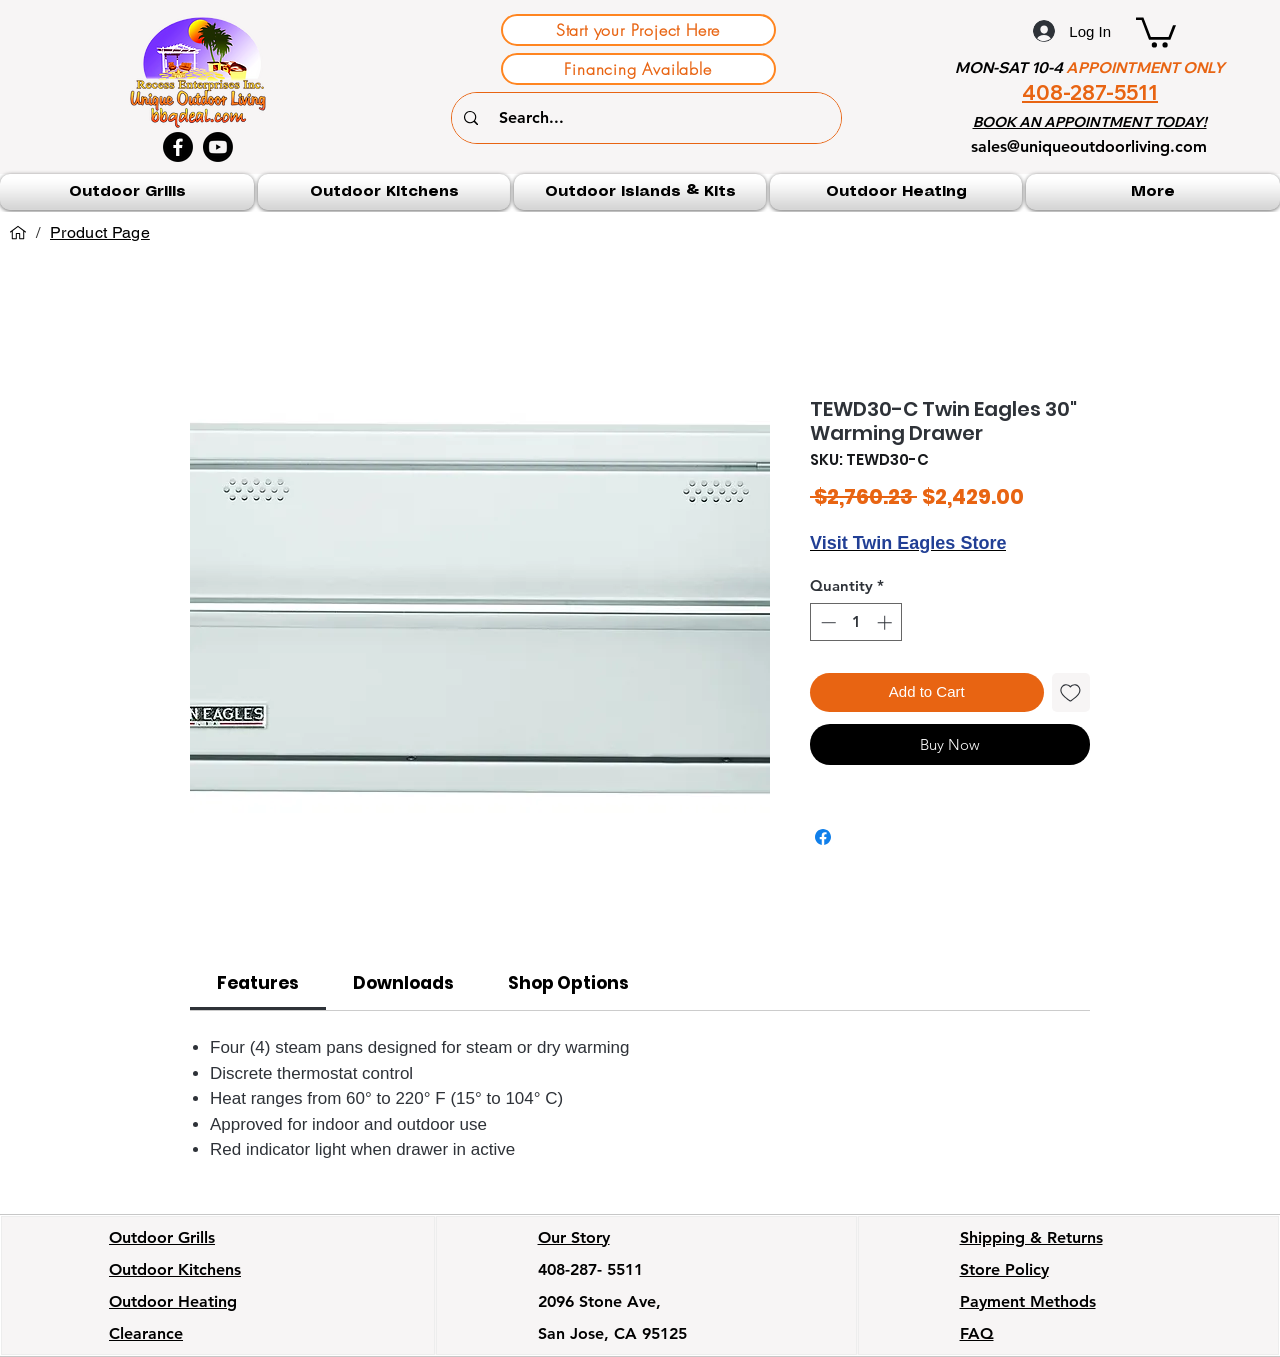 This screenshot has height=1357, width=1280. What do you see at coordinates (826, 622) in the screenshot?
I see `[Decrement]` at bounding box center [826, 622].